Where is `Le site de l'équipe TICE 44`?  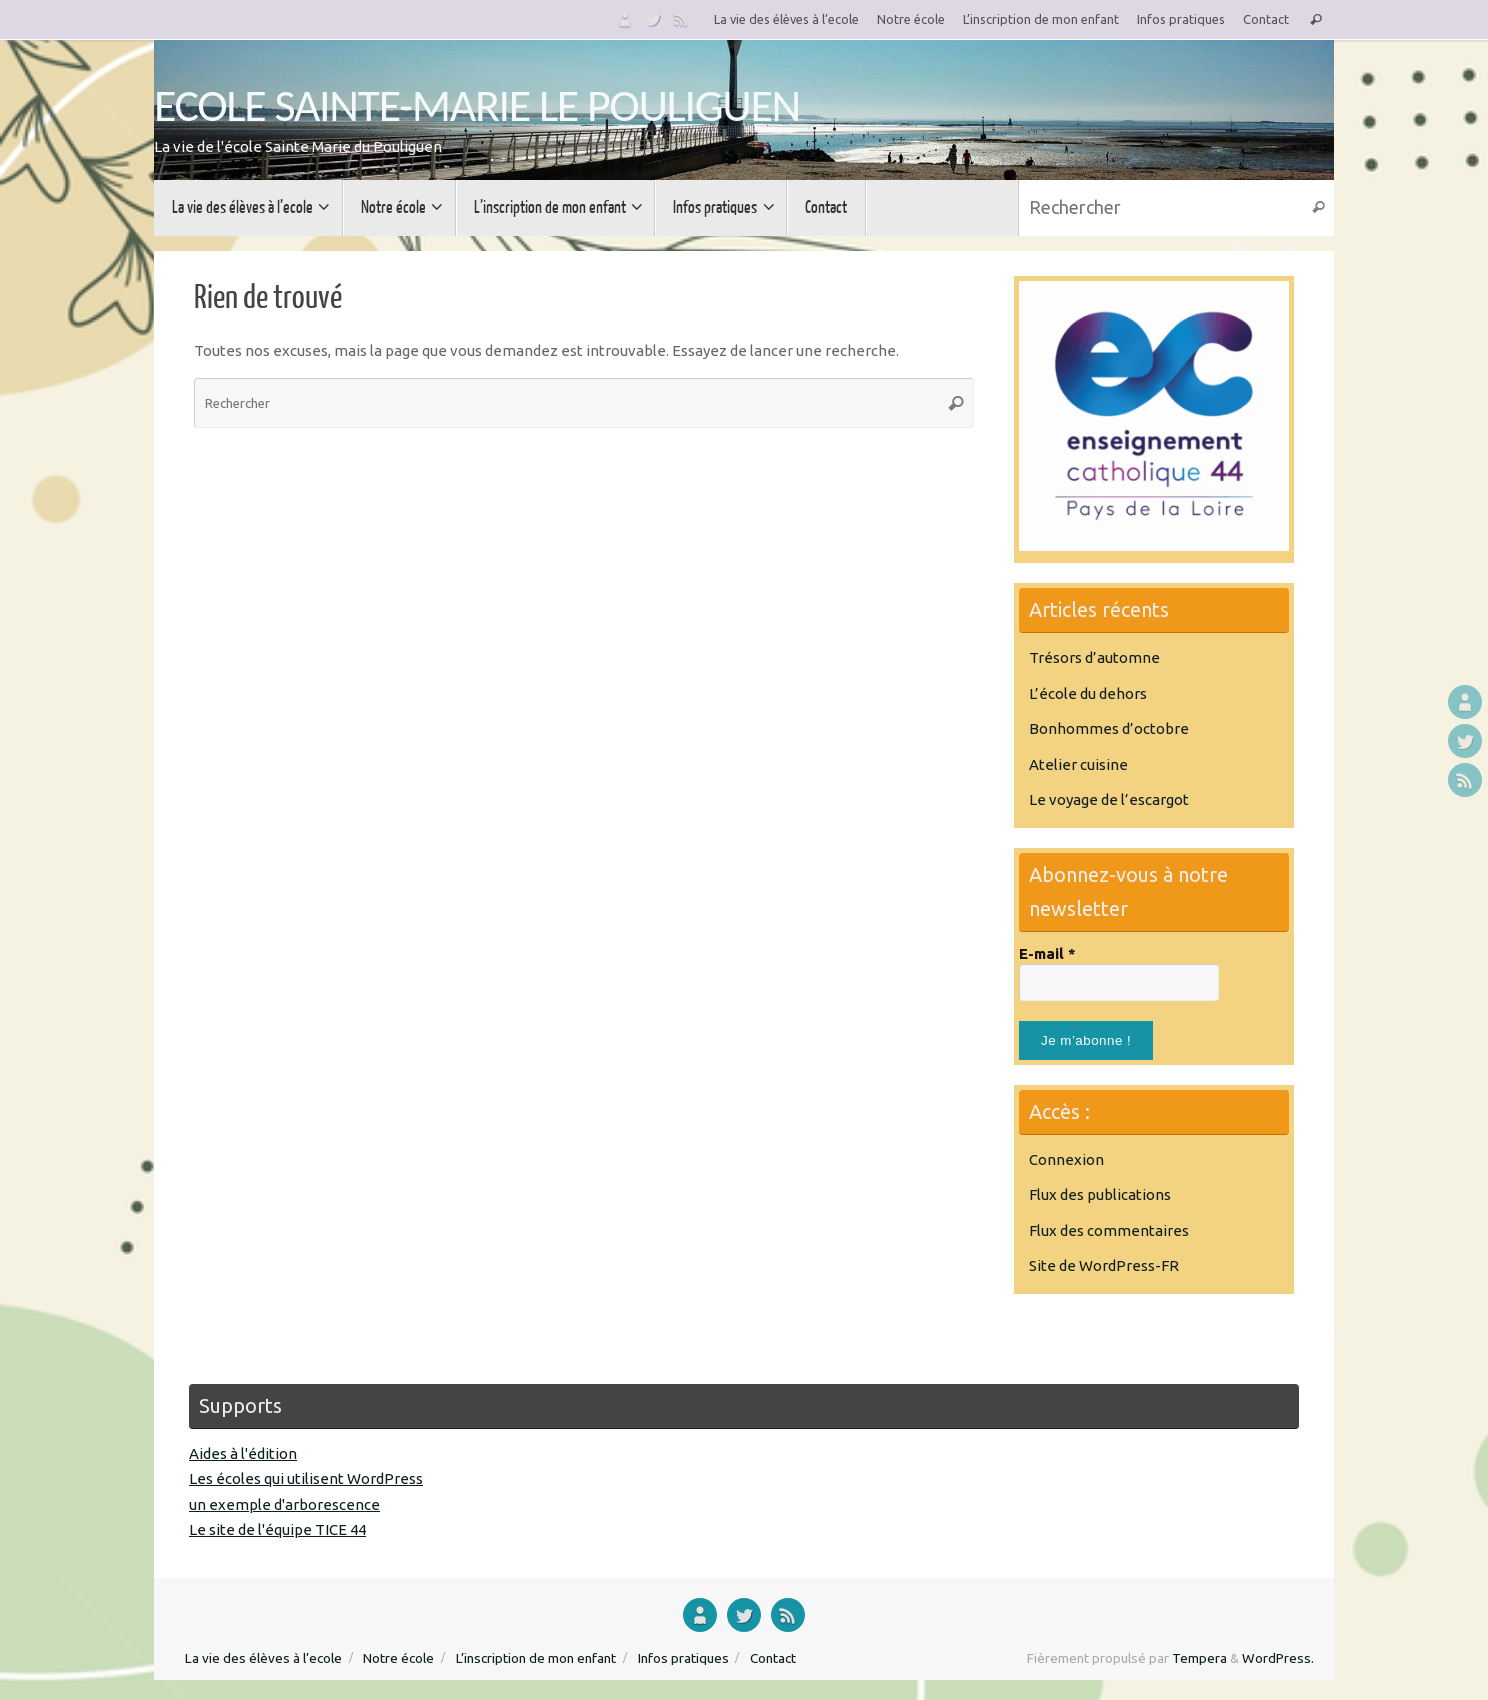
Le site de l'équipe TICE 44 is located at coordinates (277, 1529).